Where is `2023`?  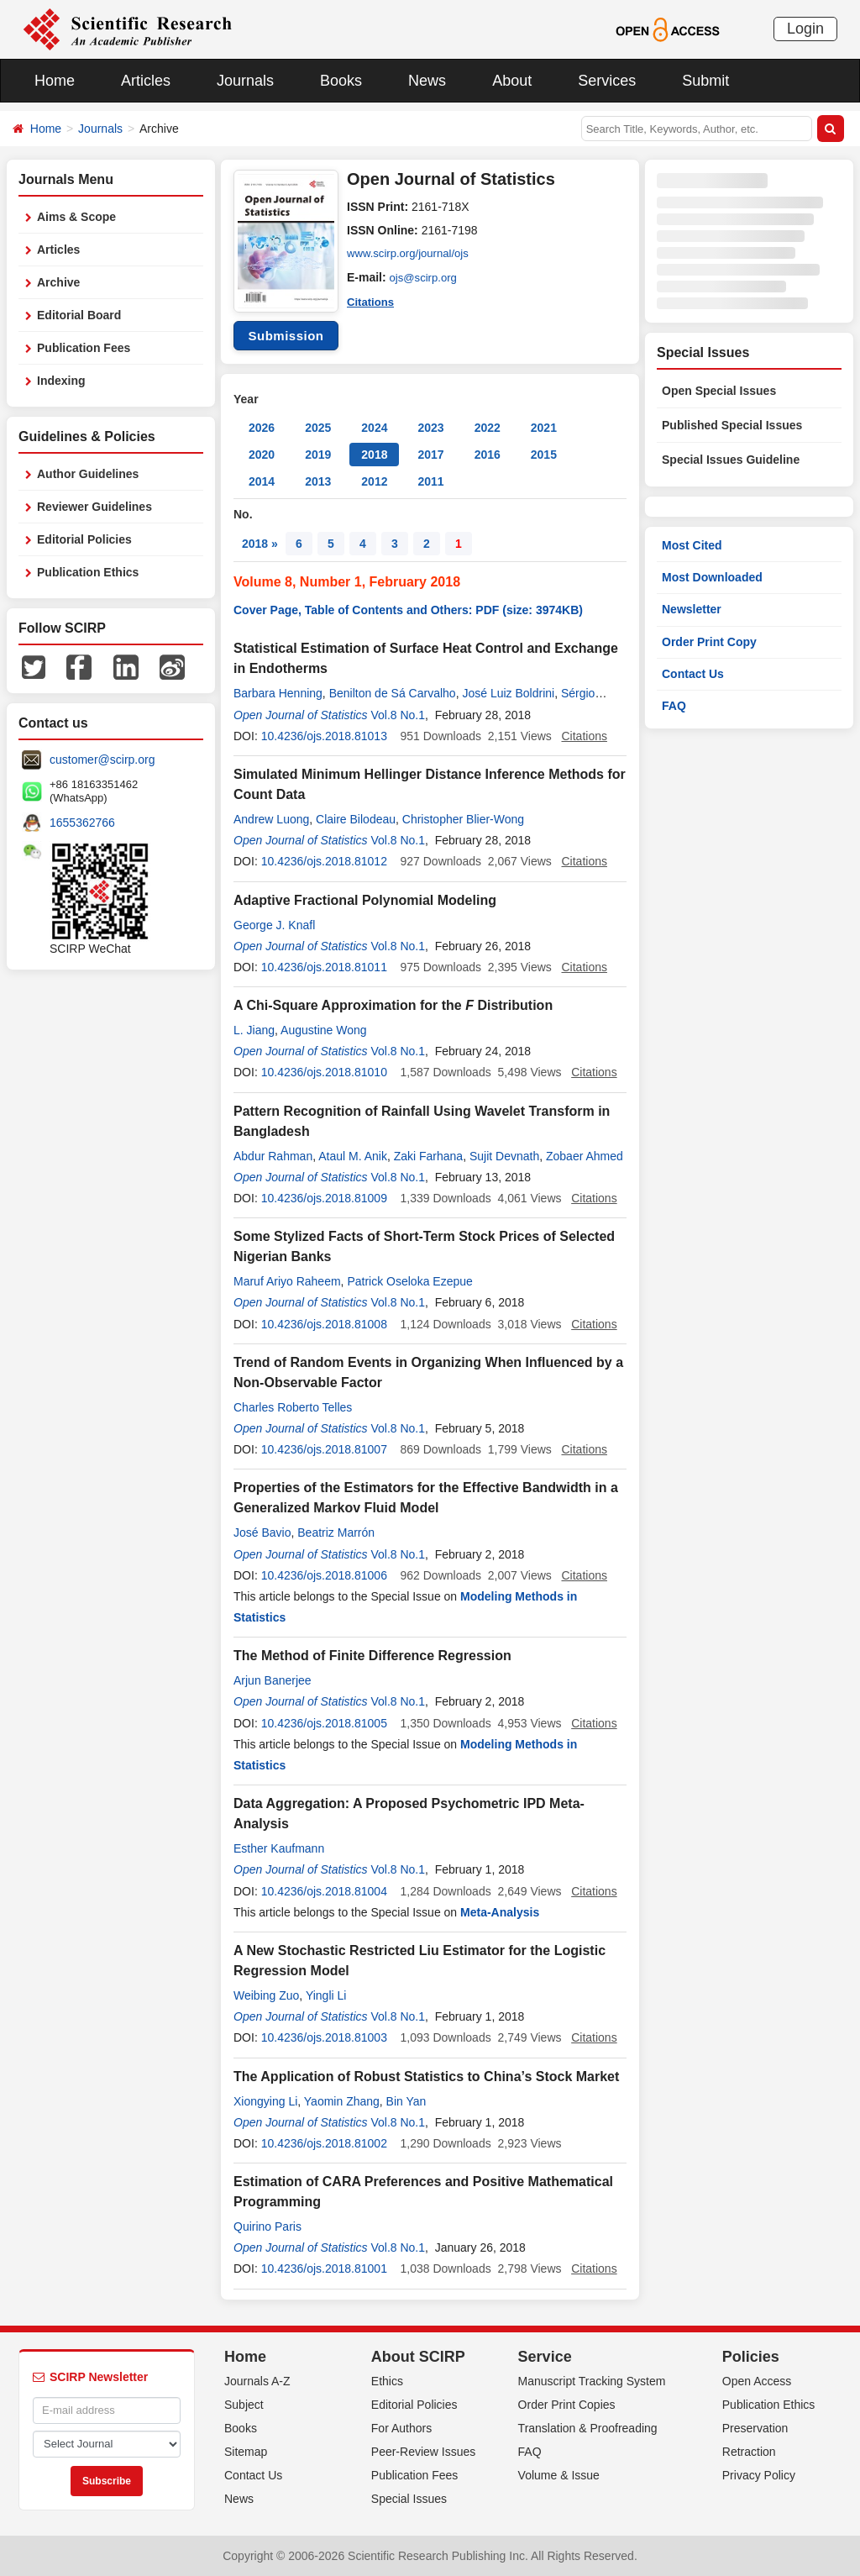
2023 is located at coordinates (430, 427).